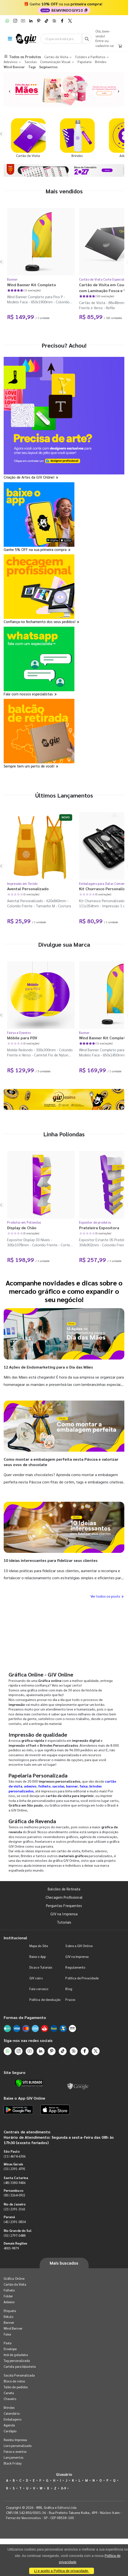 Image resolution: width=128 pixels, height=2576 pixels. Describe the element at coordinates (9, 2290) in the screenshot. I see `Folheto` at that location.